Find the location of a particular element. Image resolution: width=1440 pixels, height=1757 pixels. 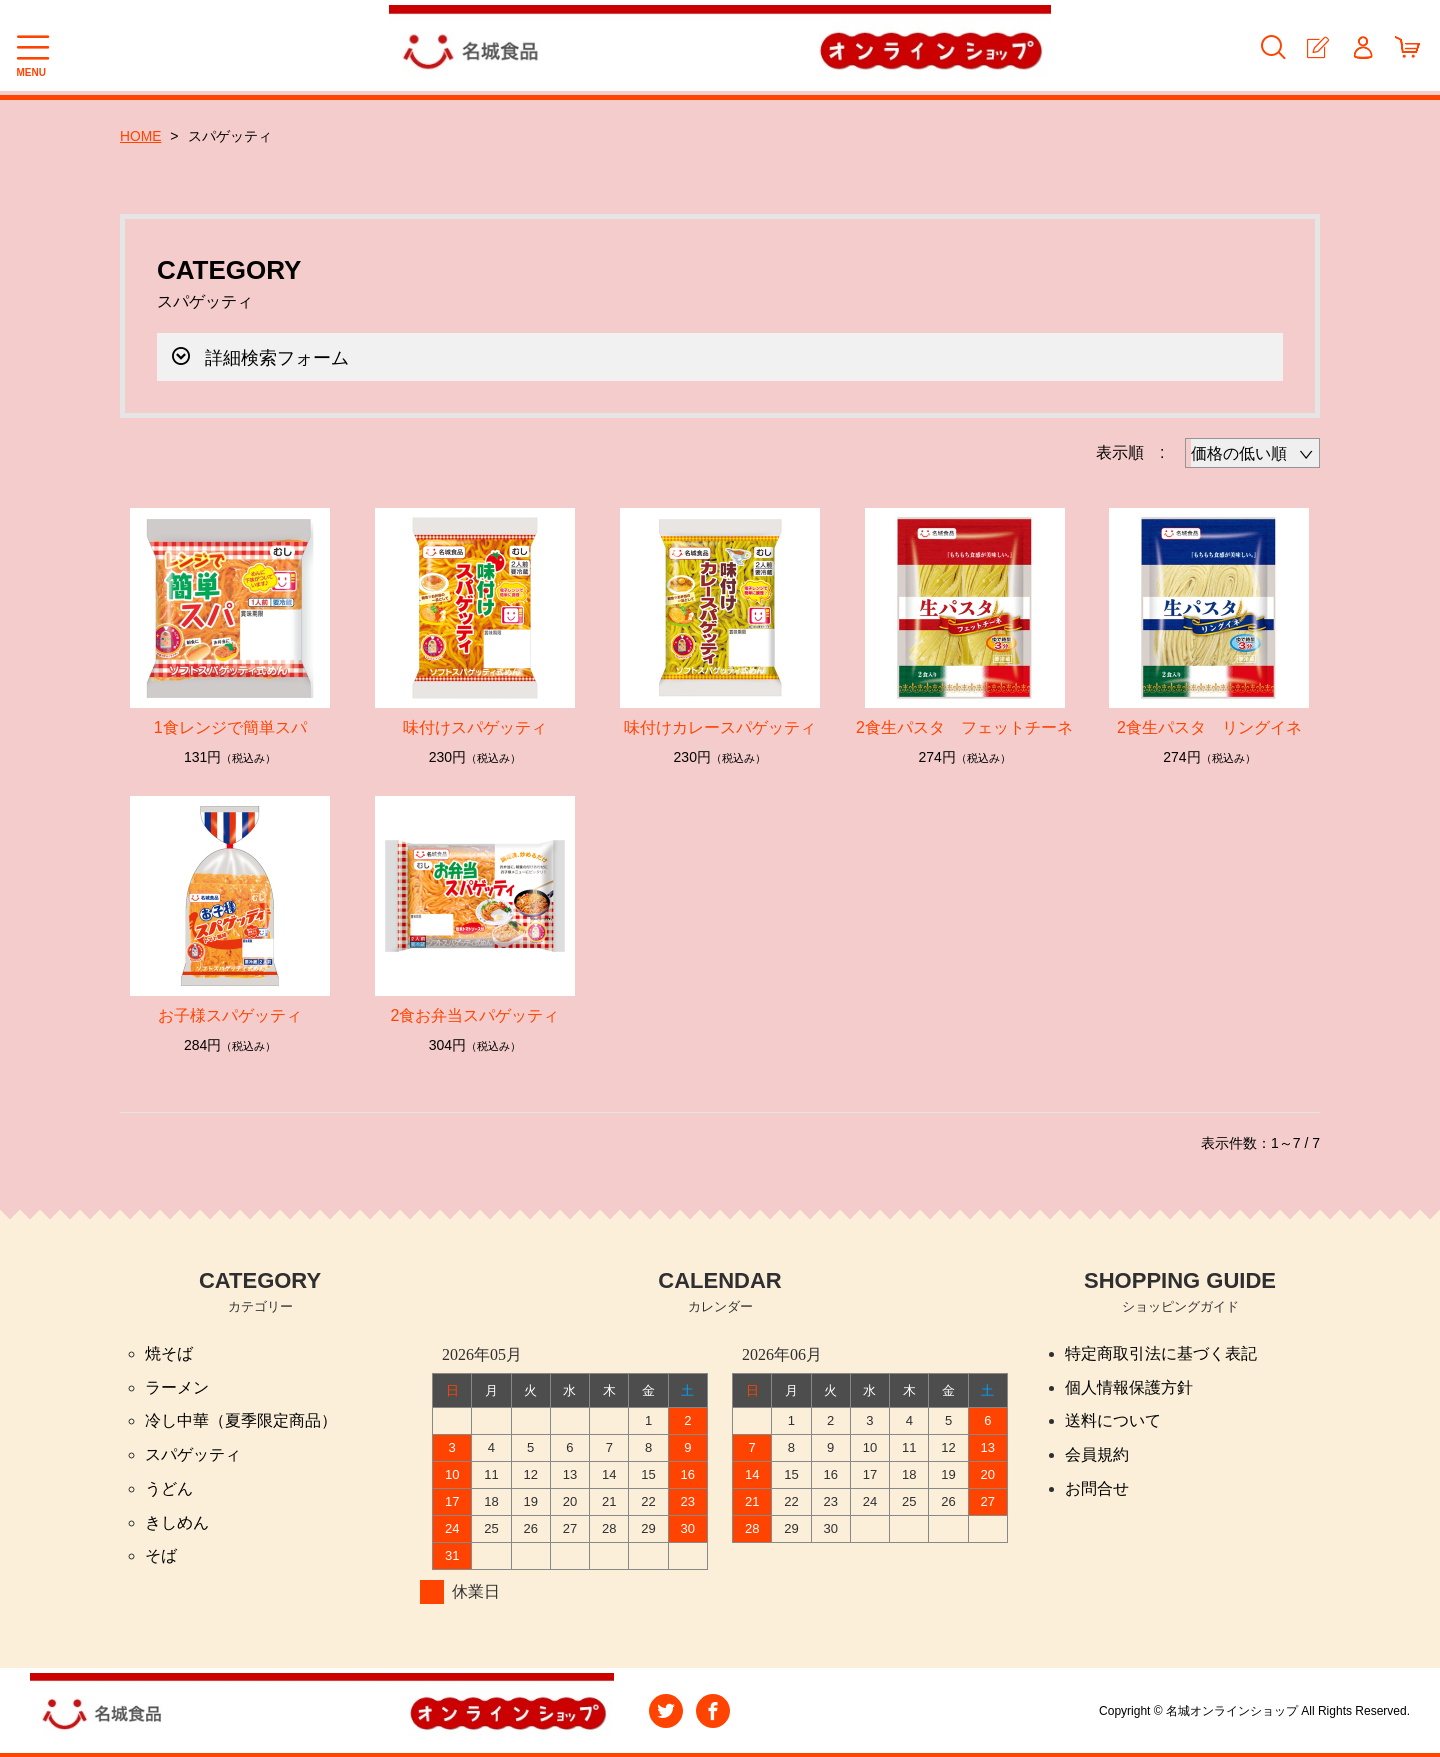

味付けカレースパゲッティ is located at coordinates (720, 726).